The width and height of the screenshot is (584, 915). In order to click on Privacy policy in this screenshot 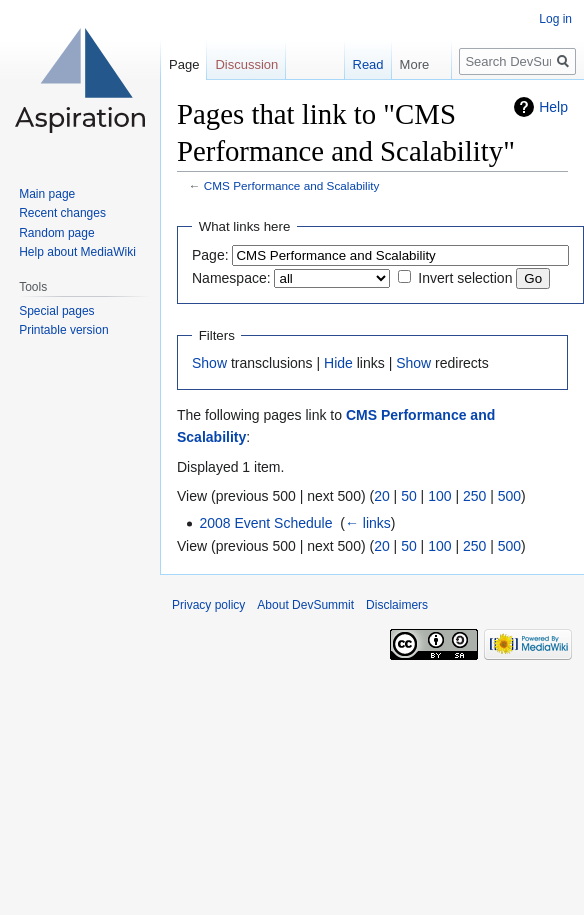, I will do `click(208, 605)`.